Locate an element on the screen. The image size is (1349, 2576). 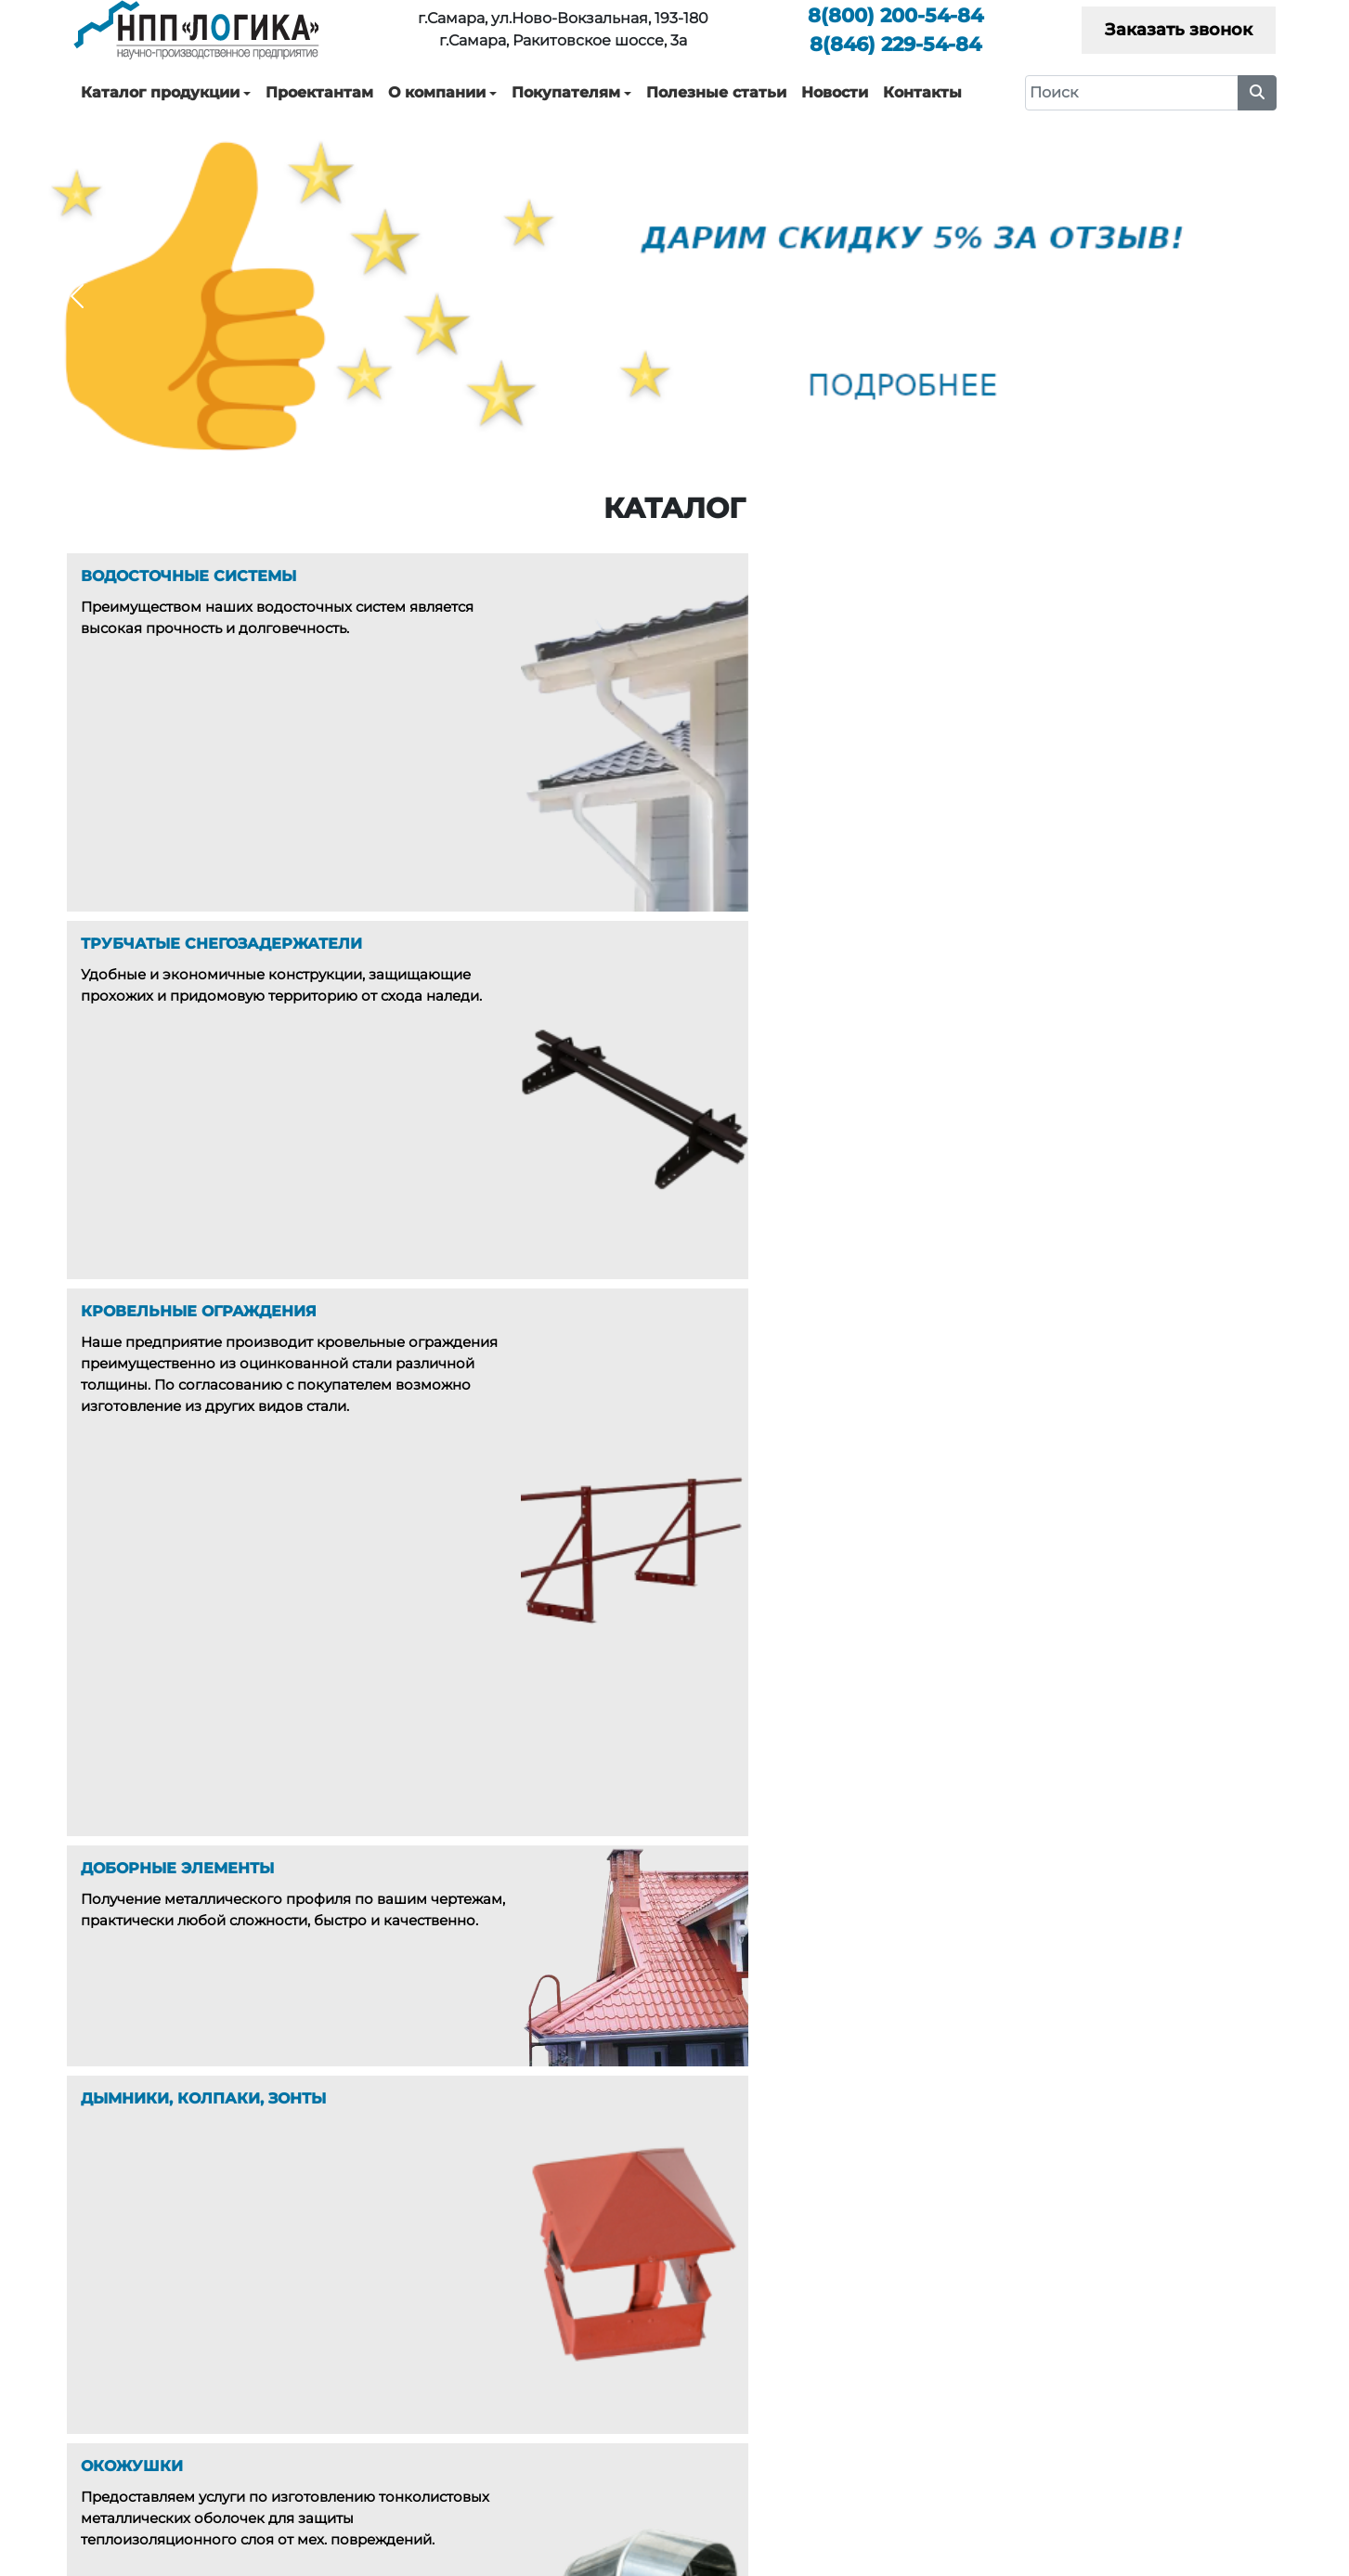
200-54-84 is located at coordinates (895, 15).